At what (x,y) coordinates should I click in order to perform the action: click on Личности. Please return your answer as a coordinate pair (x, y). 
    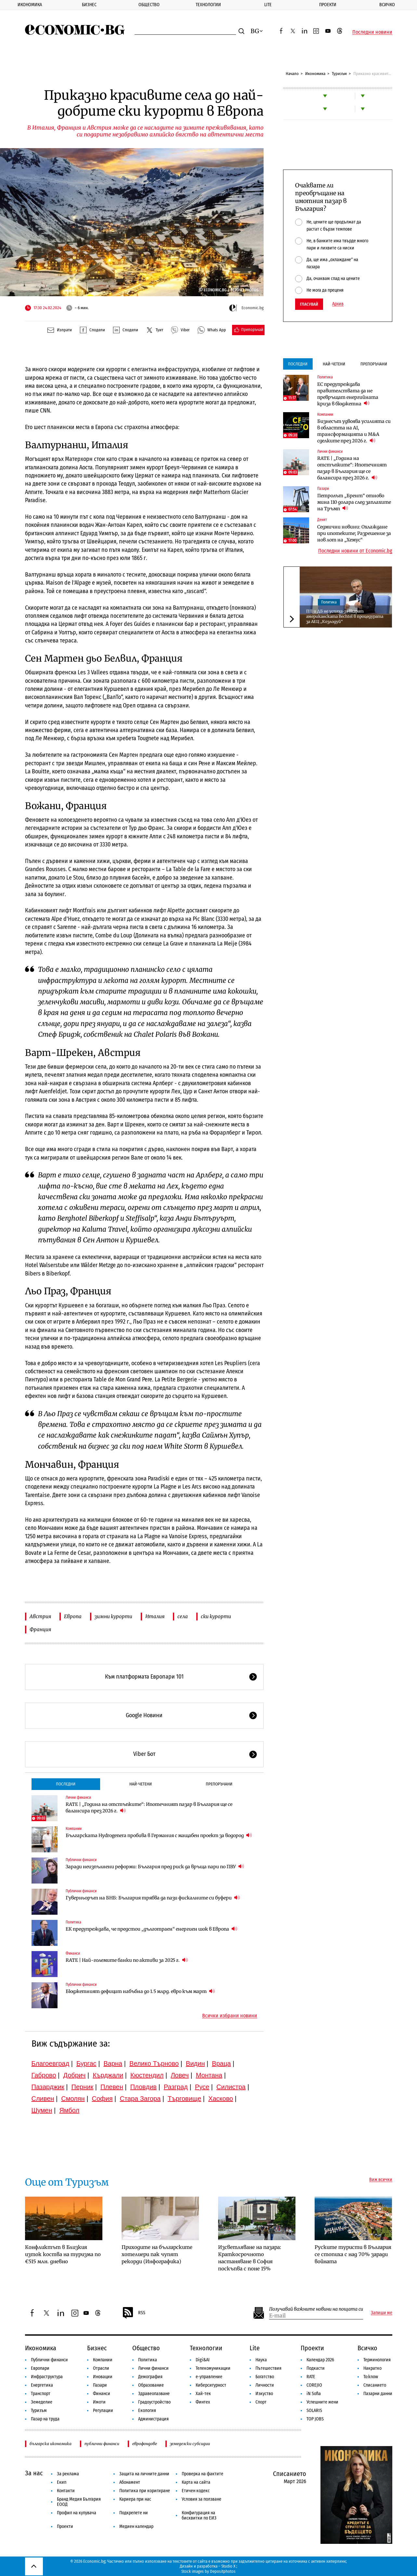
    Looking at the image, I should click on (264, 2385).